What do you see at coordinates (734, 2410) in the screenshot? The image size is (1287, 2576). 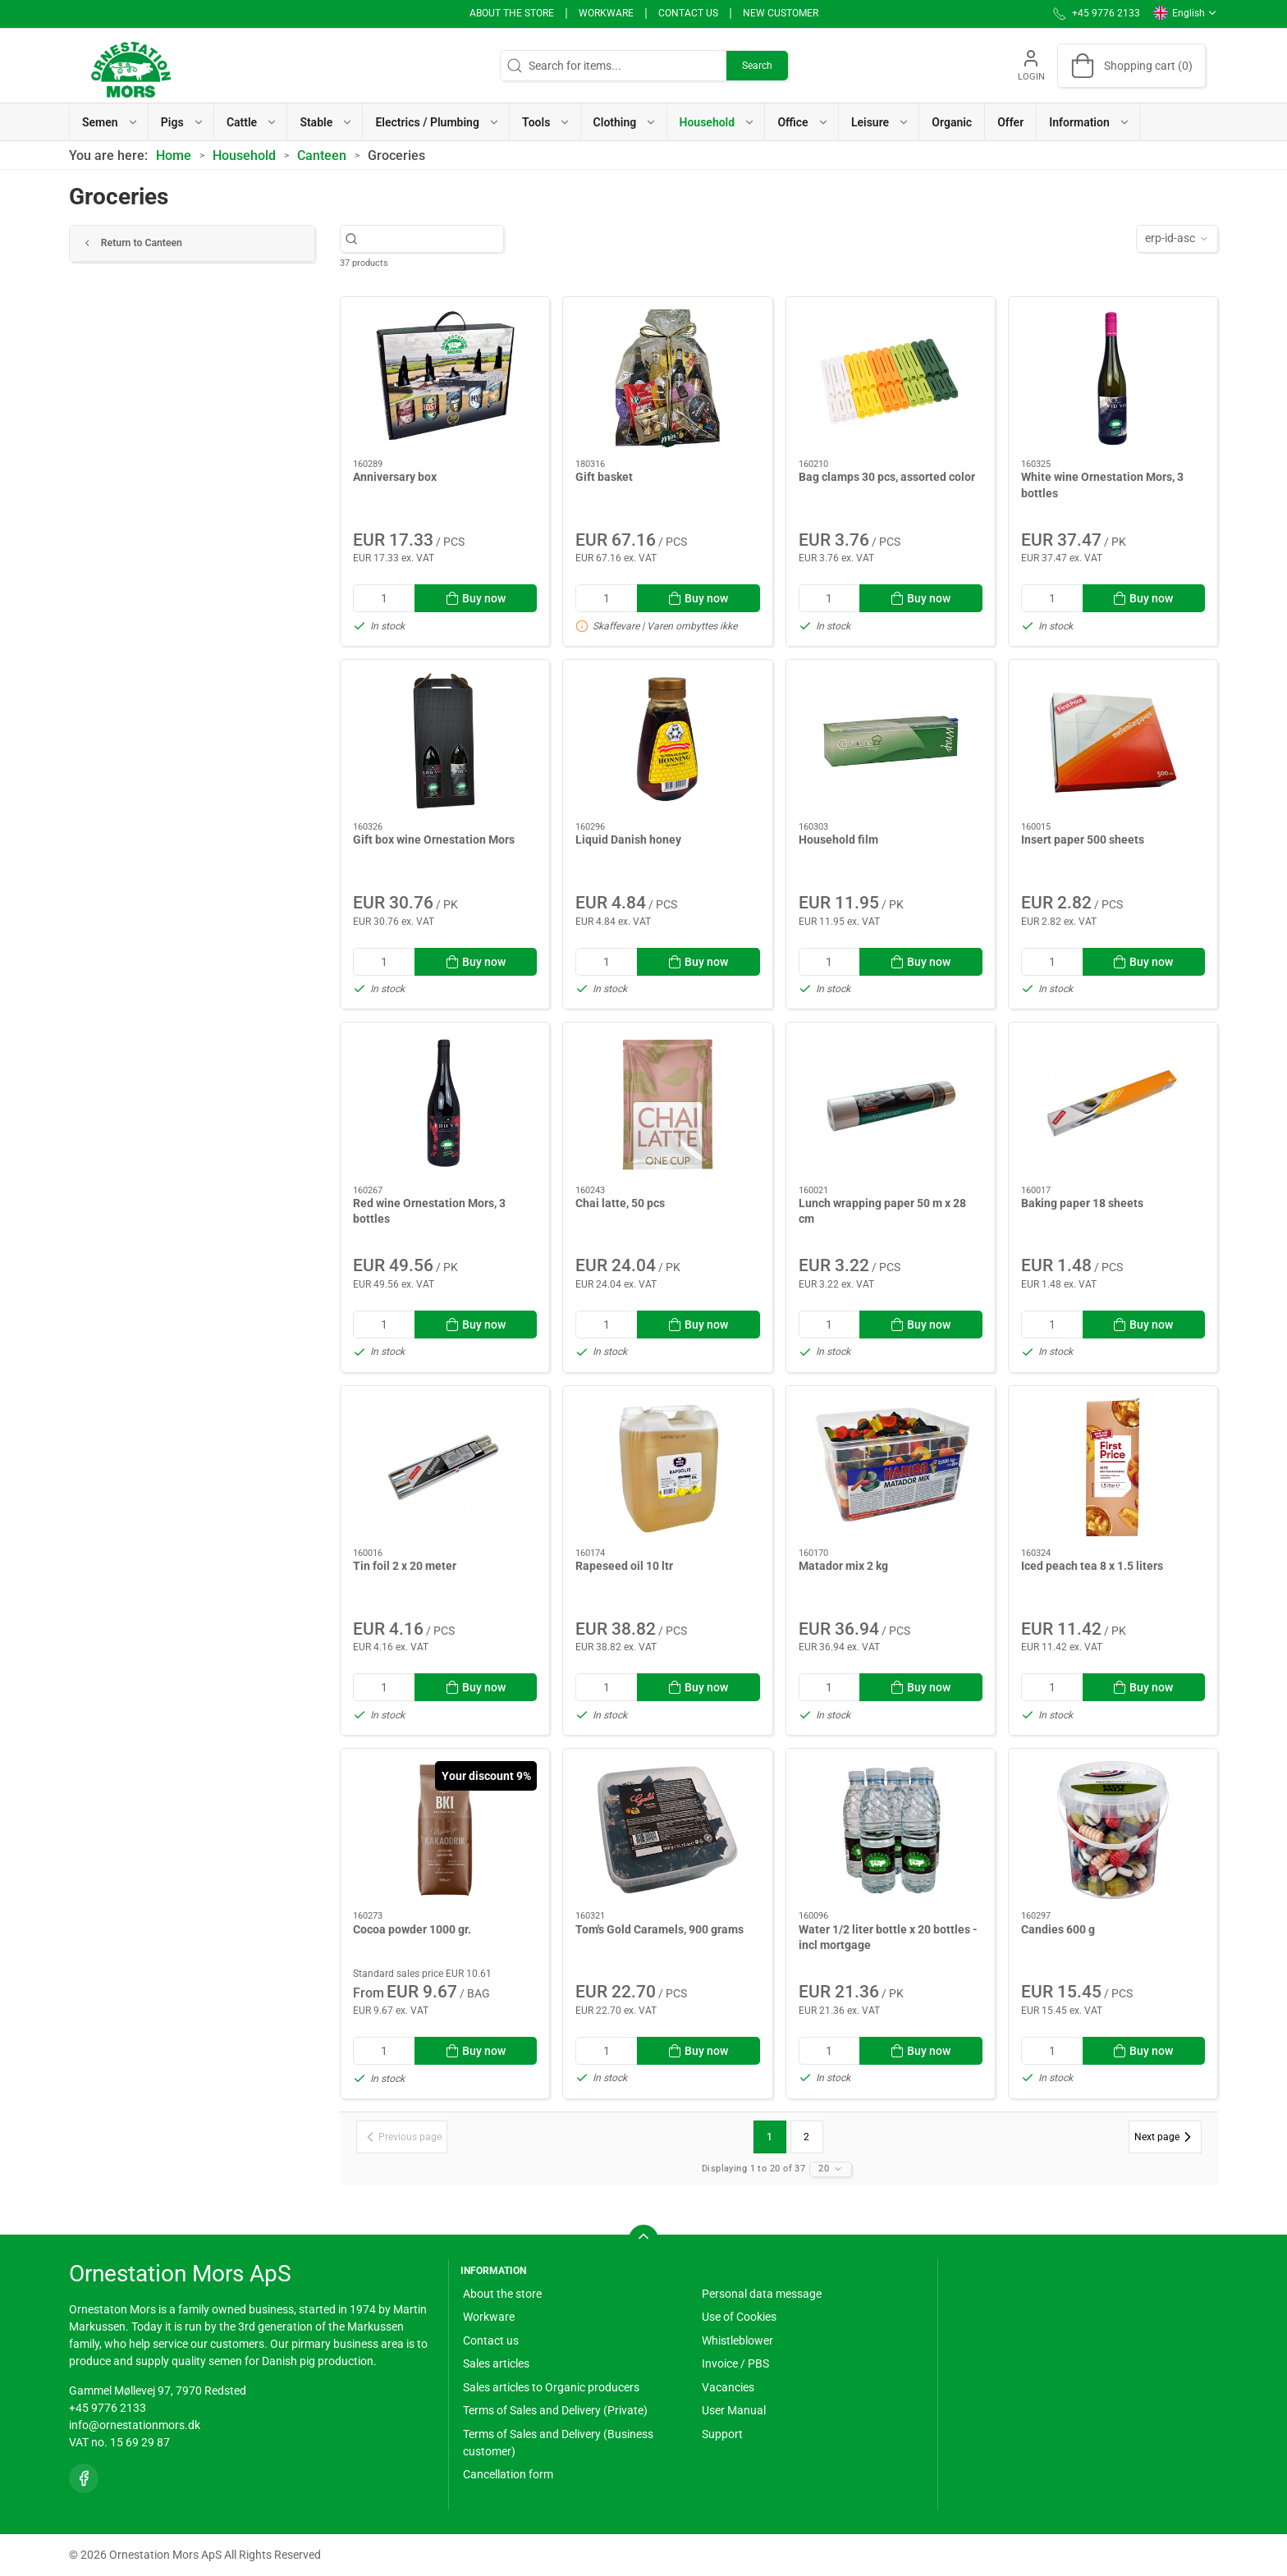 I see `User Manual` at bounding box center [734, 2410].